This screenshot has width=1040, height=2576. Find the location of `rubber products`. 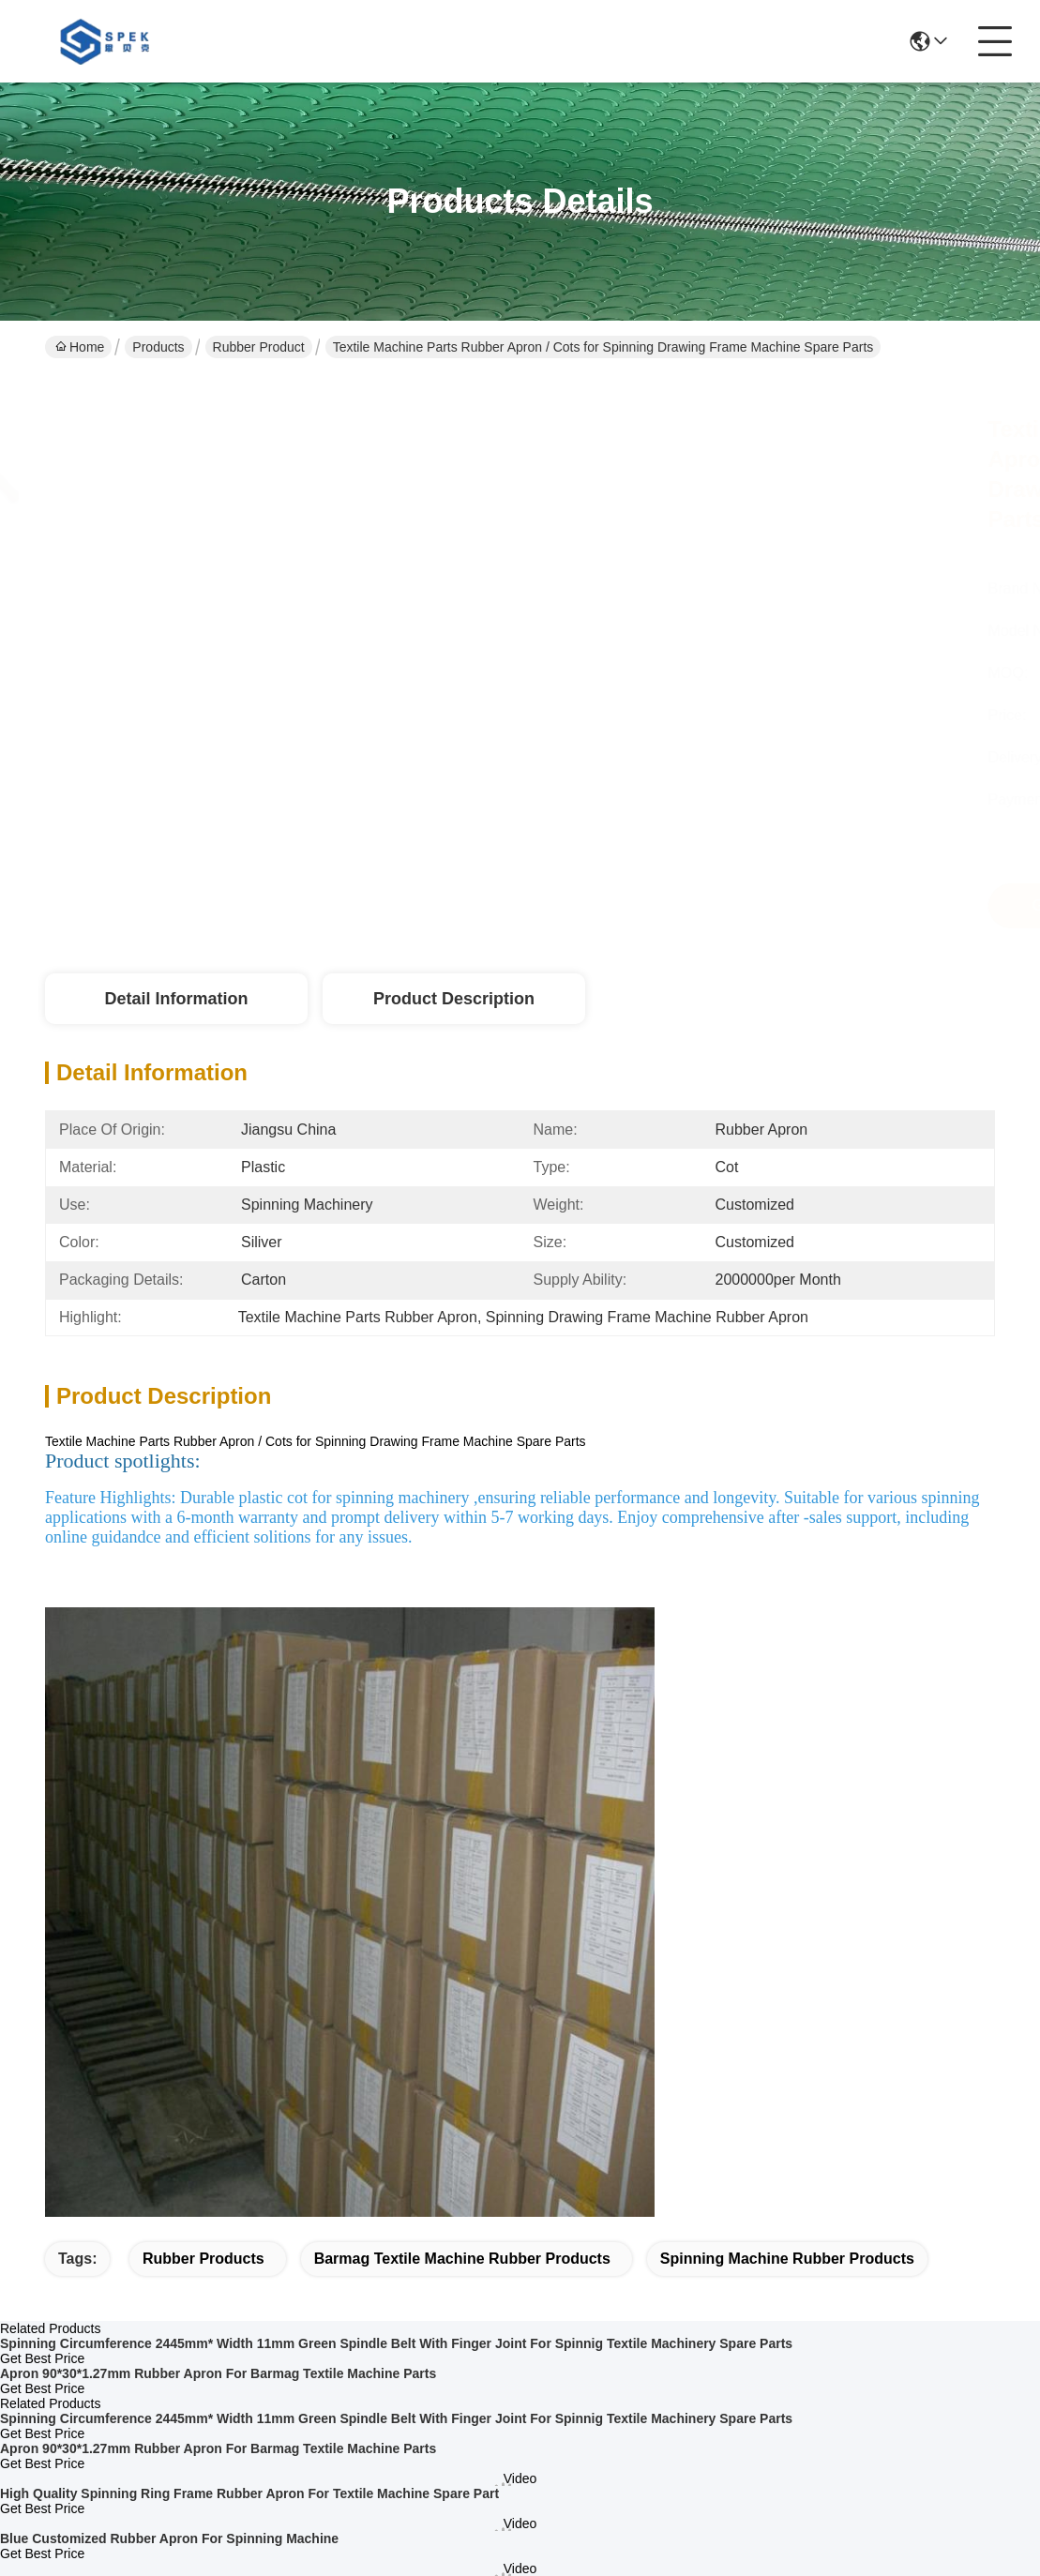

rubber products is located at coordinates (203, 2259).